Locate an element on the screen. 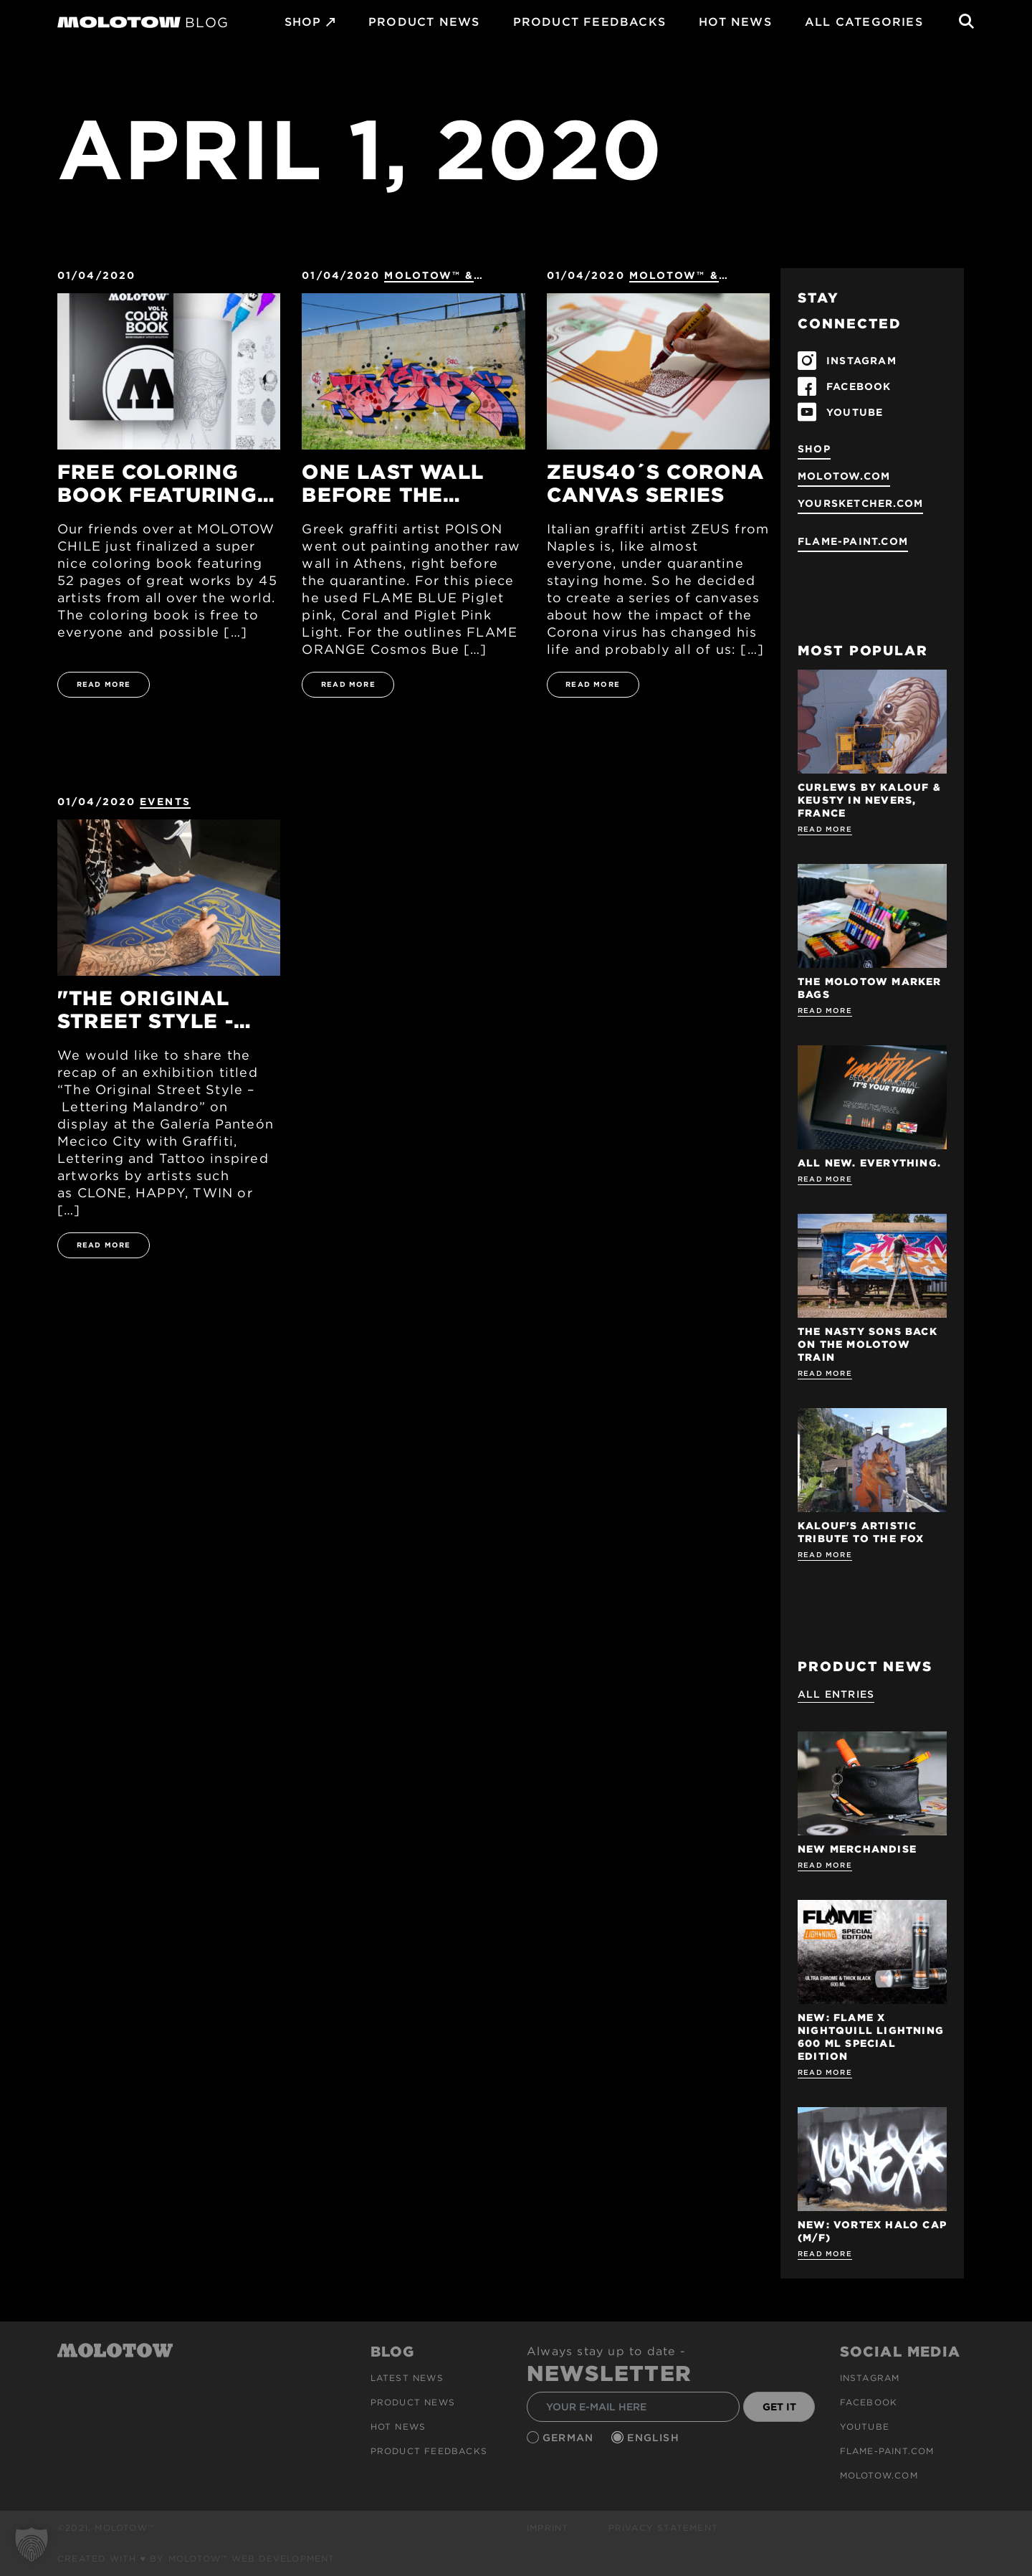 Image resolution: width=1032 pixels, height=2576 pixels. All Entries is located at coordinates (836, 1694).